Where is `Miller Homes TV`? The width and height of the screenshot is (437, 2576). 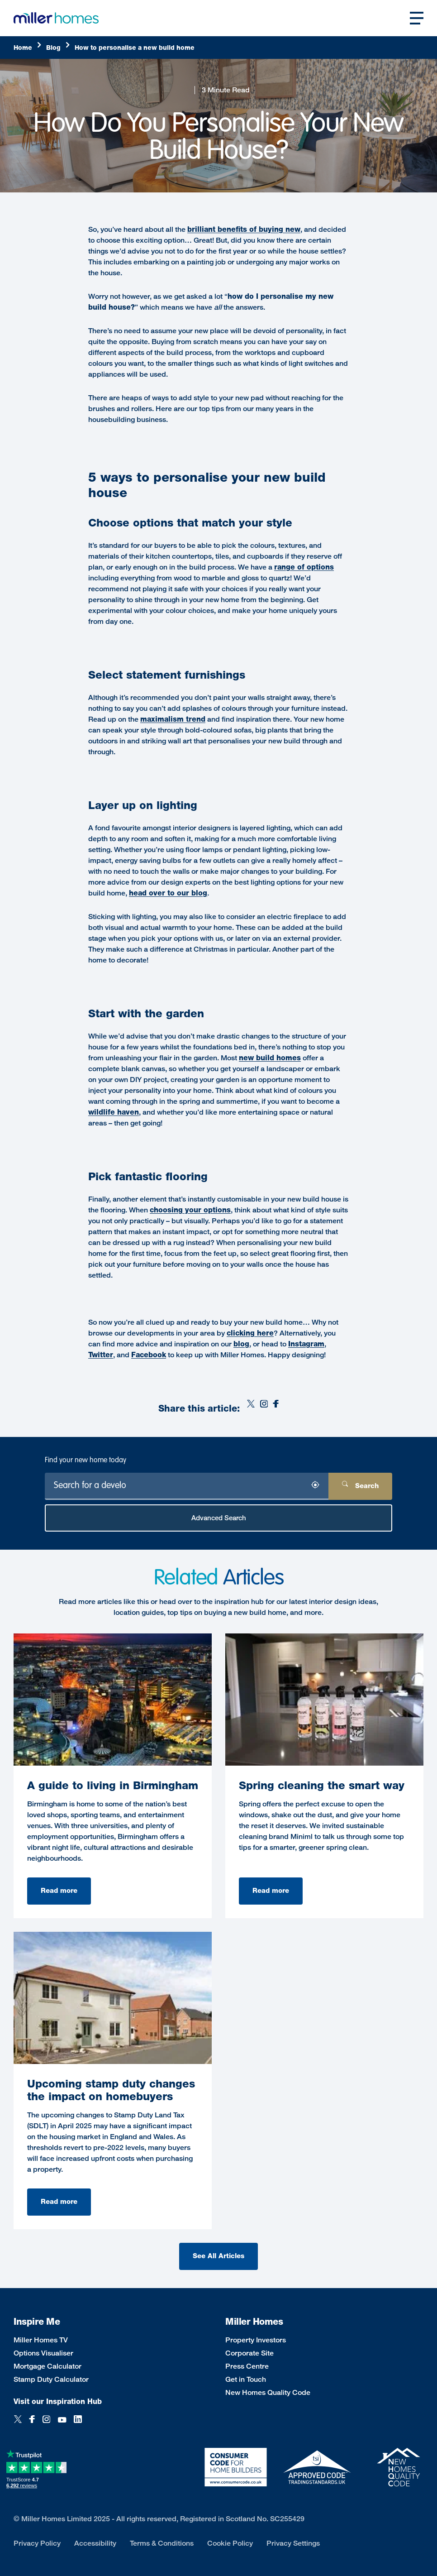 Miller Homes TV is located at coordinates (41, 2340).